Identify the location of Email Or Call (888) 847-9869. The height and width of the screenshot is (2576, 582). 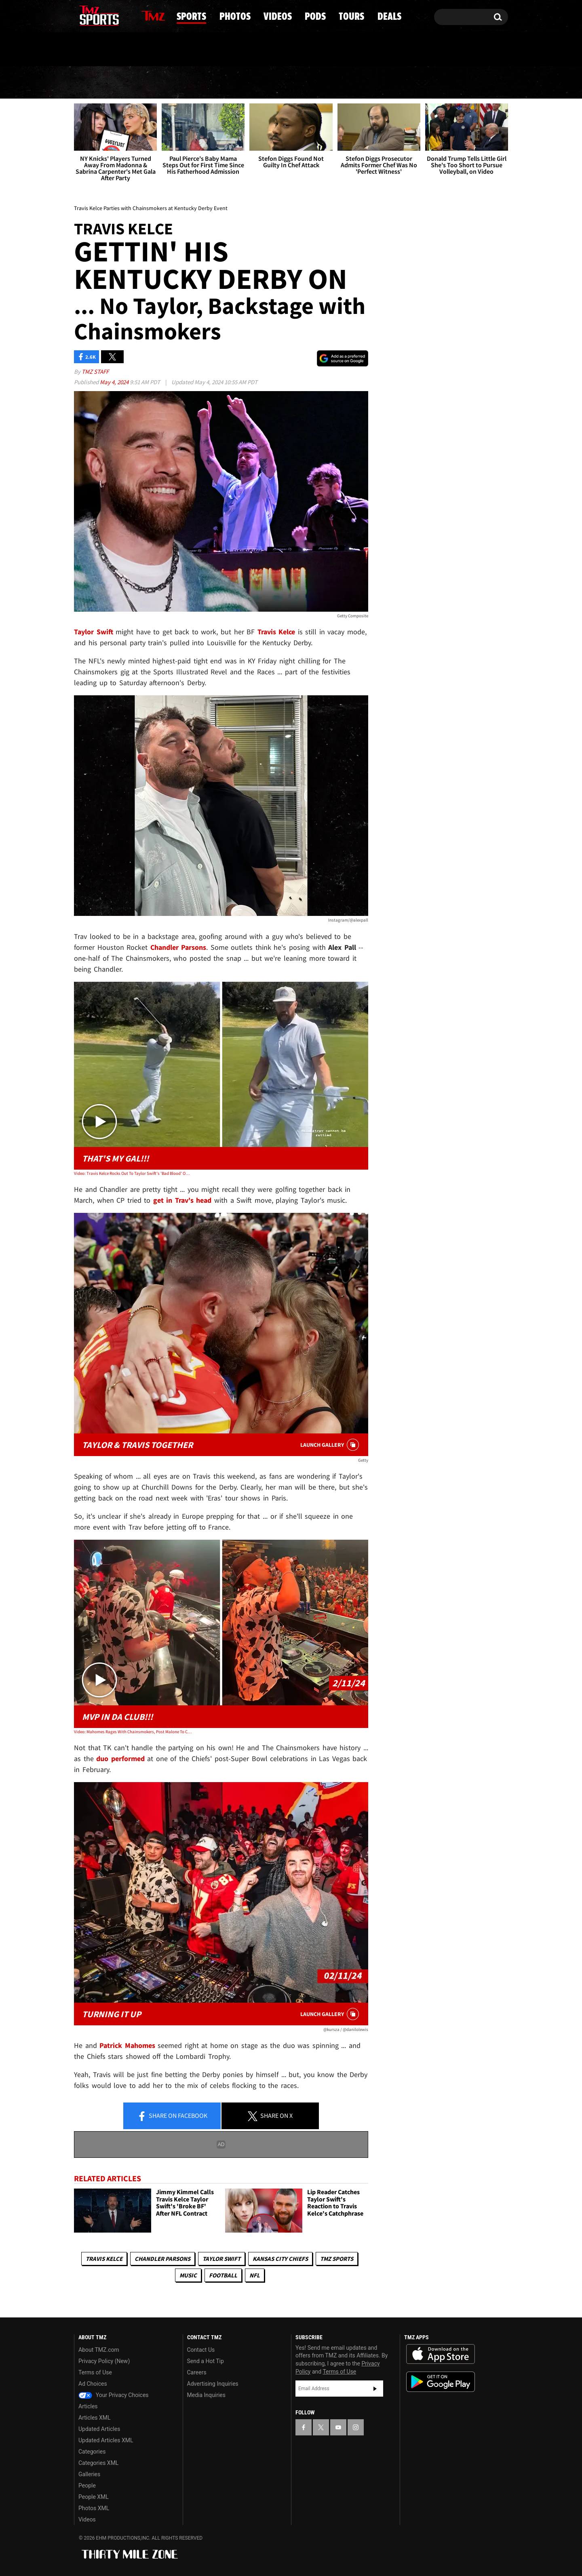
(167, 50).